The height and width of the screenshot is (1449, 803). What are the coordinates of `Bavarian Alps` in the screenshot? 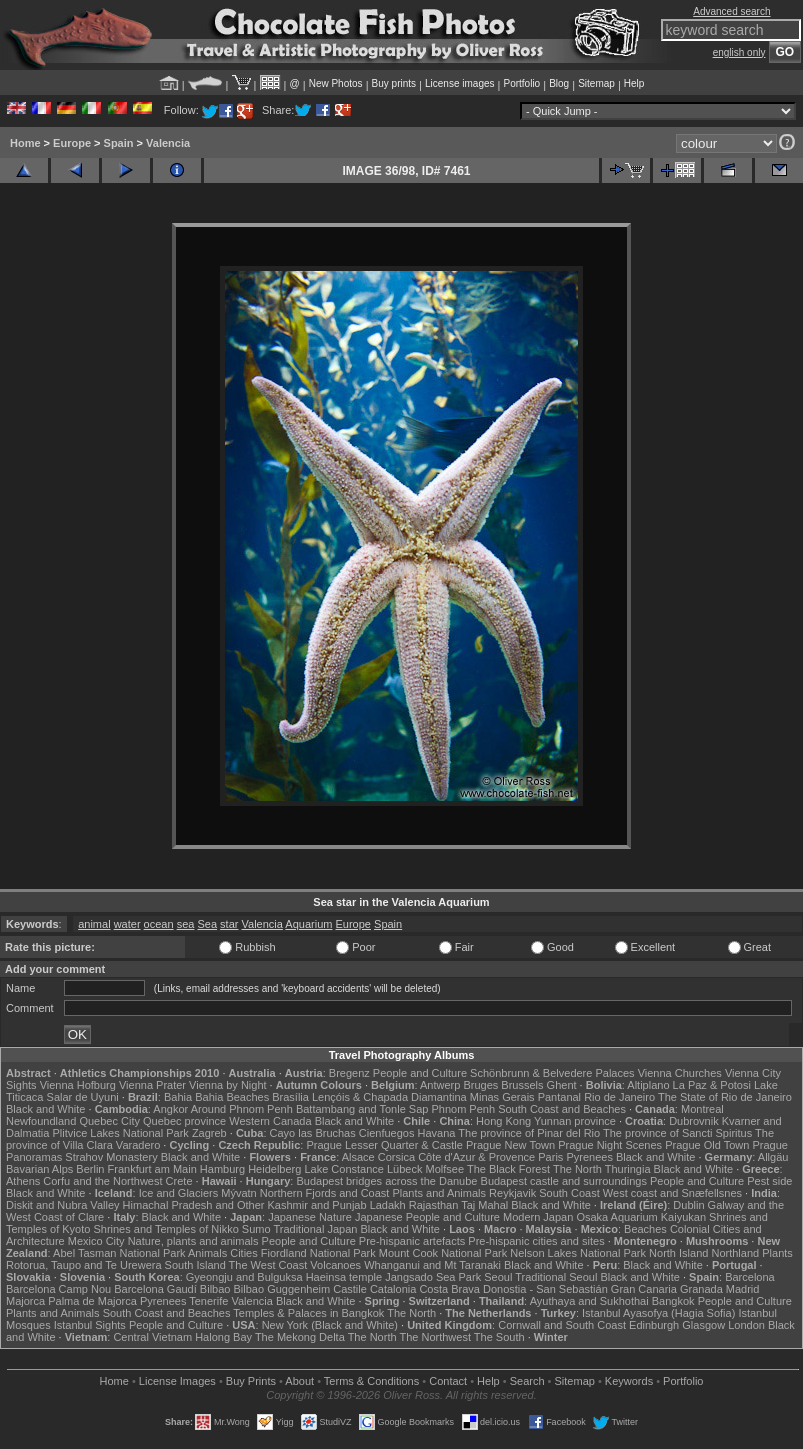 It's located at (39, 1169).